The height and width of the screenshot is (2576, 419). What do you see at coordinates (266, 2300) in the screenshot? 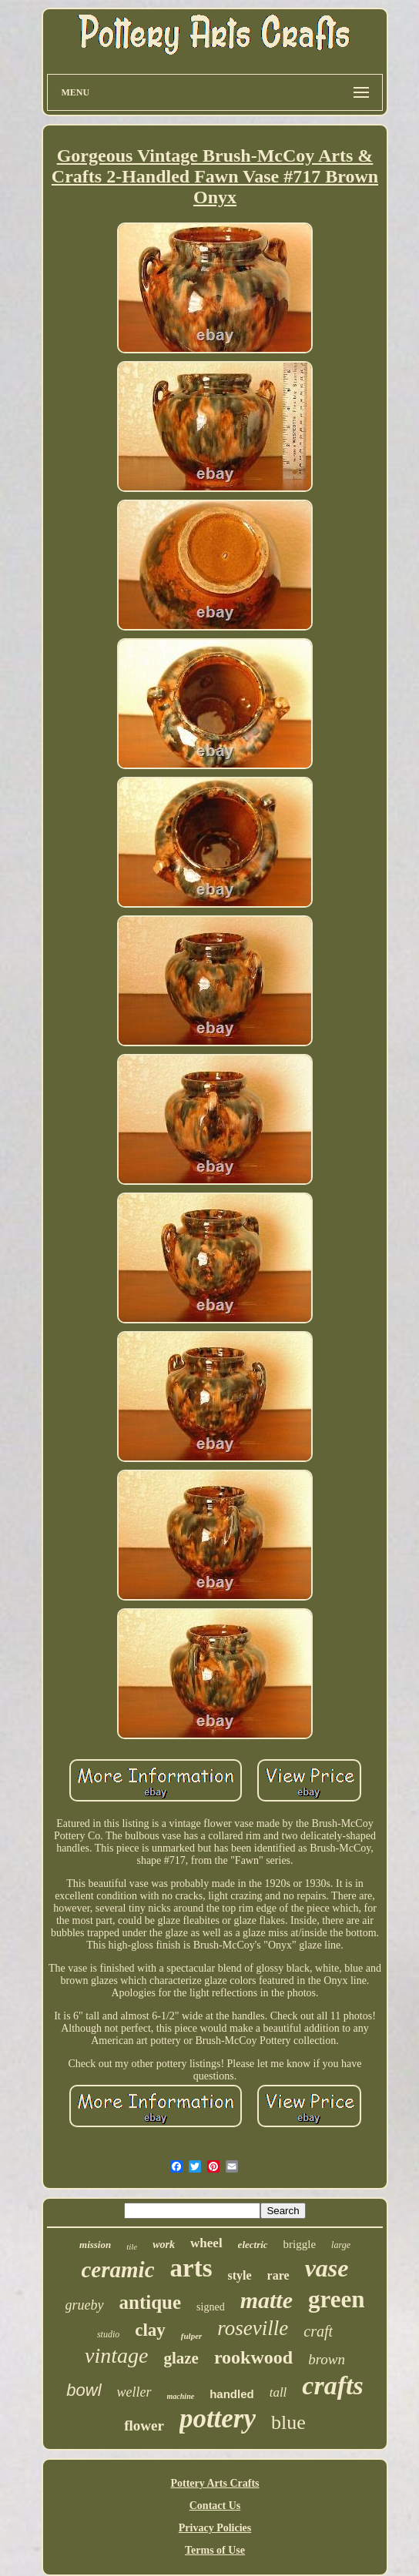
I see `matte` at bounding box center [266, 2300].